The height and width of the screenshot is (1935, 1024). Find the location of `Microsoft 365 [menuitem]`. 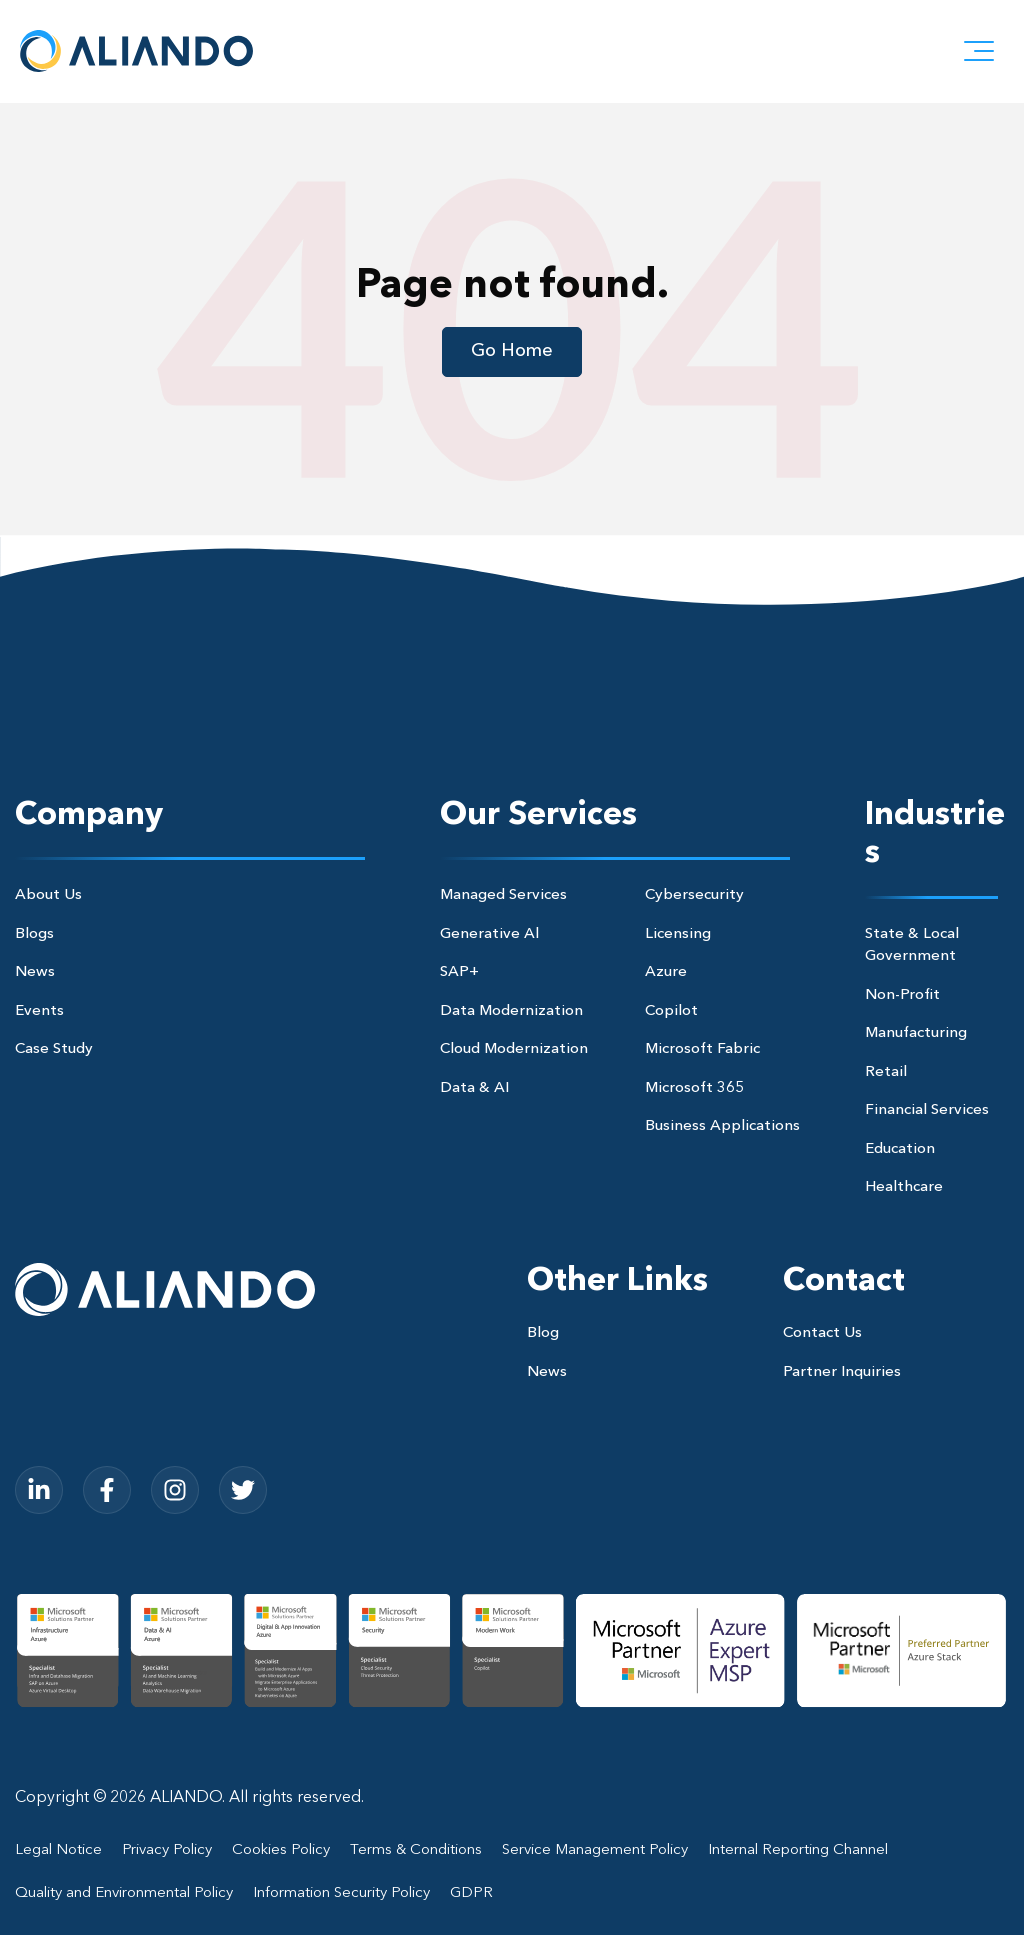

Microsoft 365 [menuitem] is located at coordinates (694, 1088).